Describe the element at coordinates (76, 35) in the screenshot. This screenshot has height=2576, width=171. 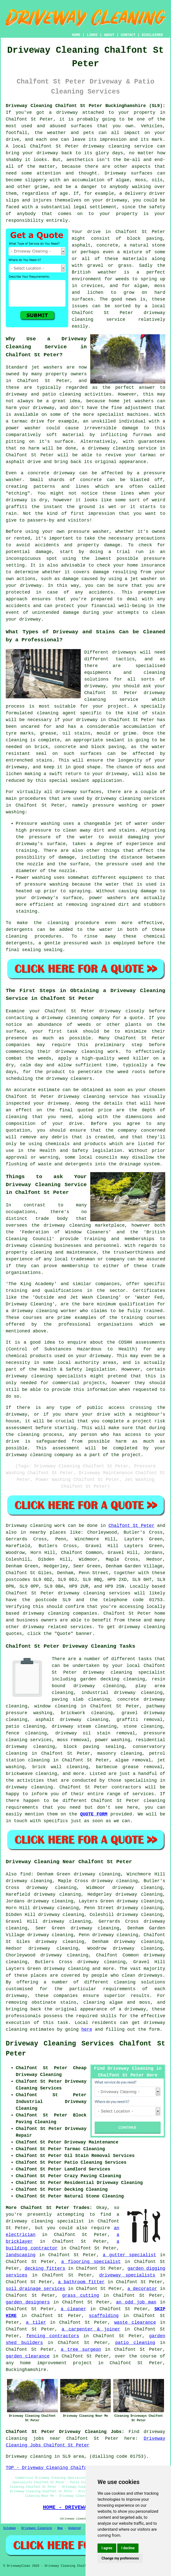
I see `HOME` at that location.